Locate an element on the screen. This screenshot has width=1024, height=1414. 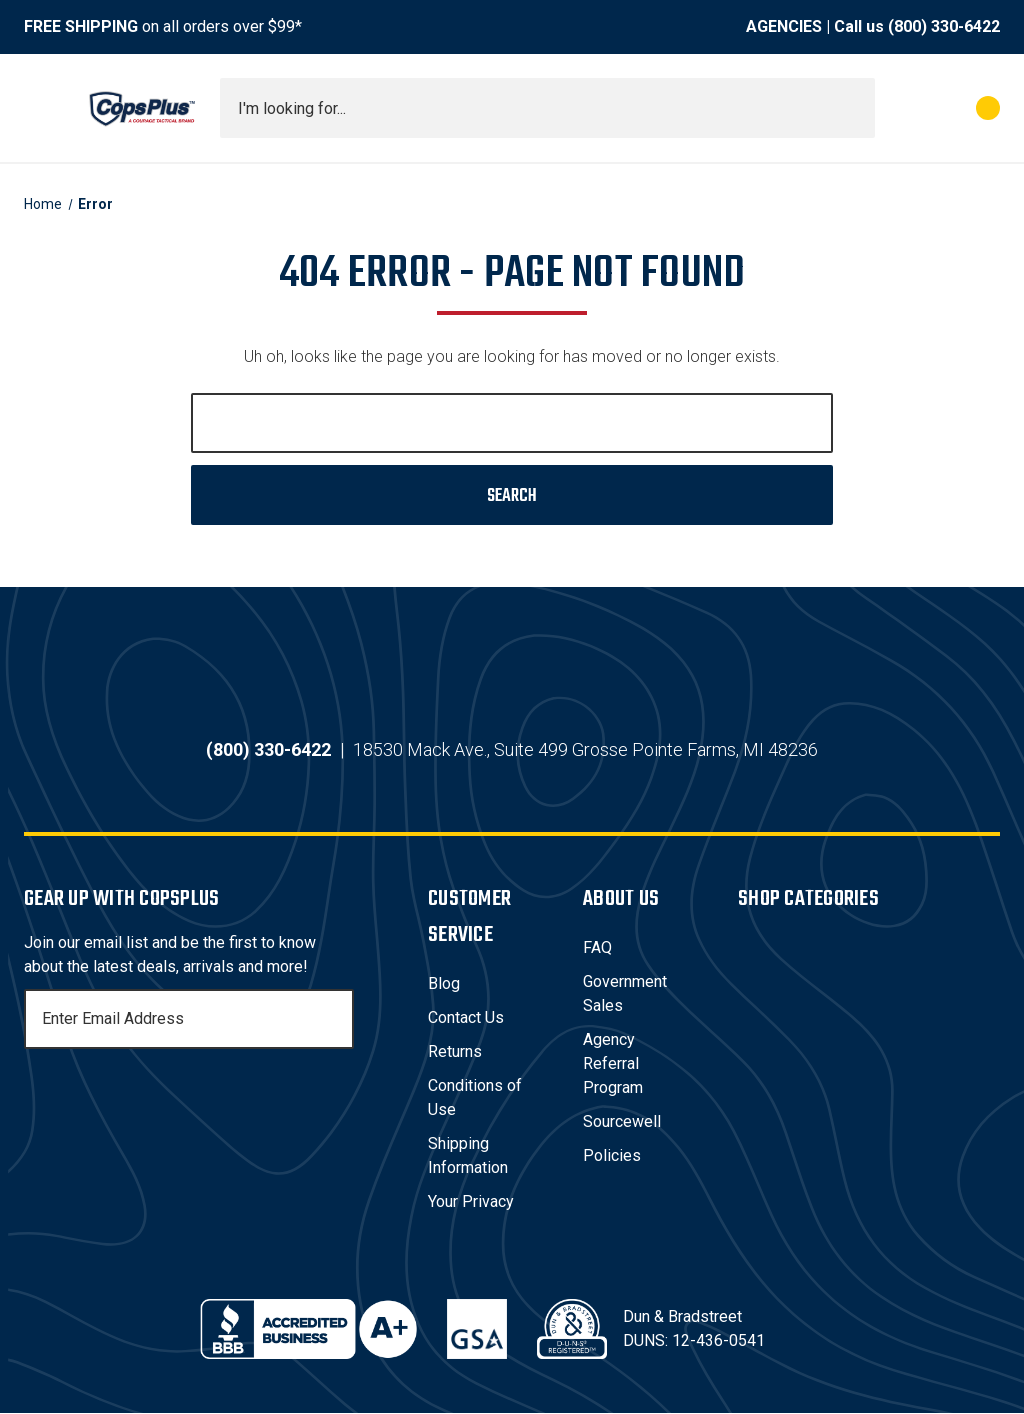
Your Privacy is located at coordinates (471, 1202).